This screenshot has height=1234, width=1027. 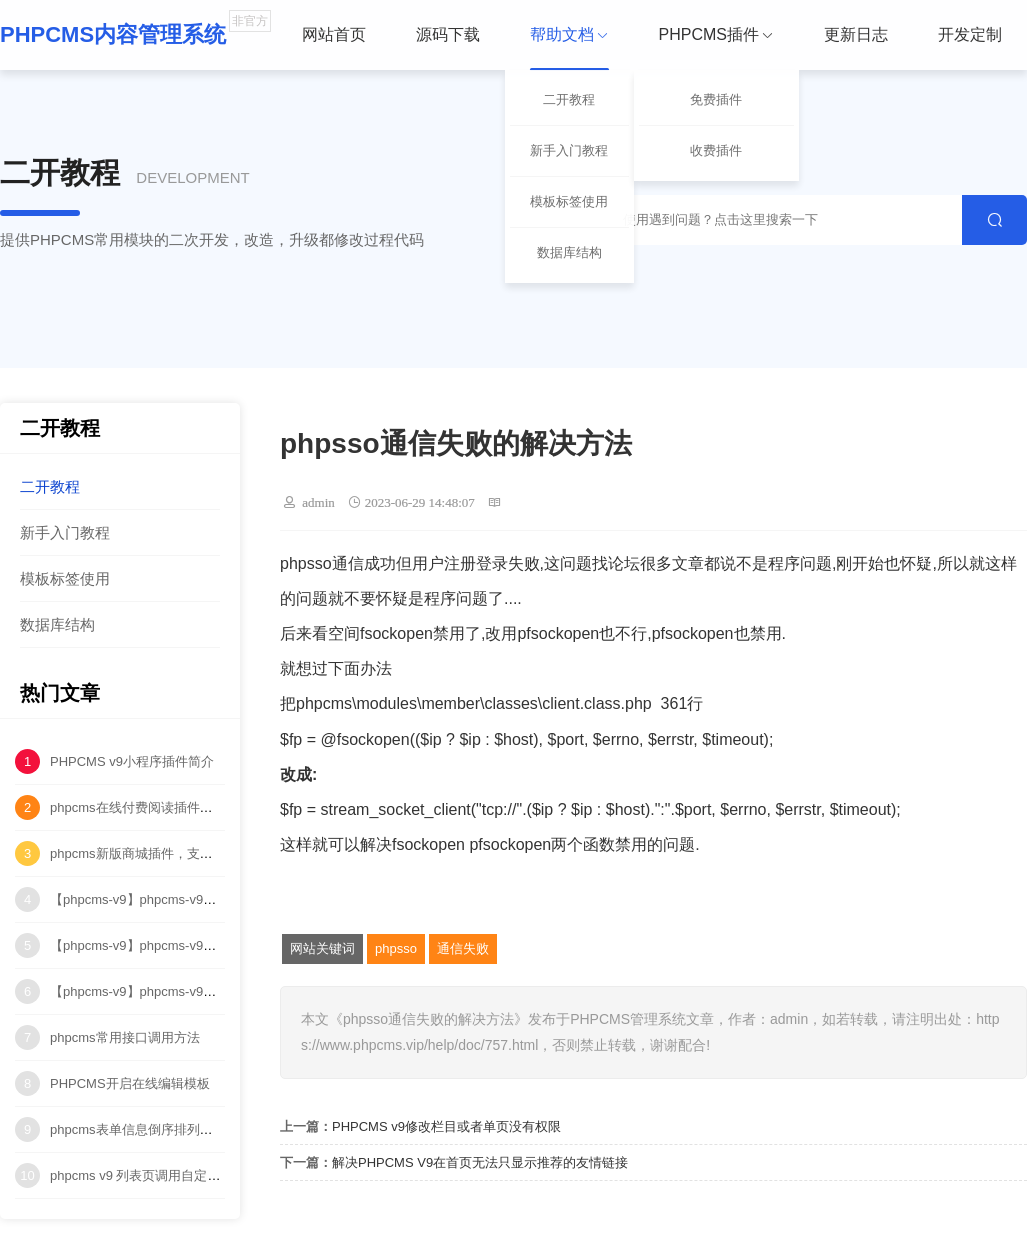 What do you see at coordinates (569, 48) in the screenshot?
I see `帮助文档` at bounding box center [569, 48].